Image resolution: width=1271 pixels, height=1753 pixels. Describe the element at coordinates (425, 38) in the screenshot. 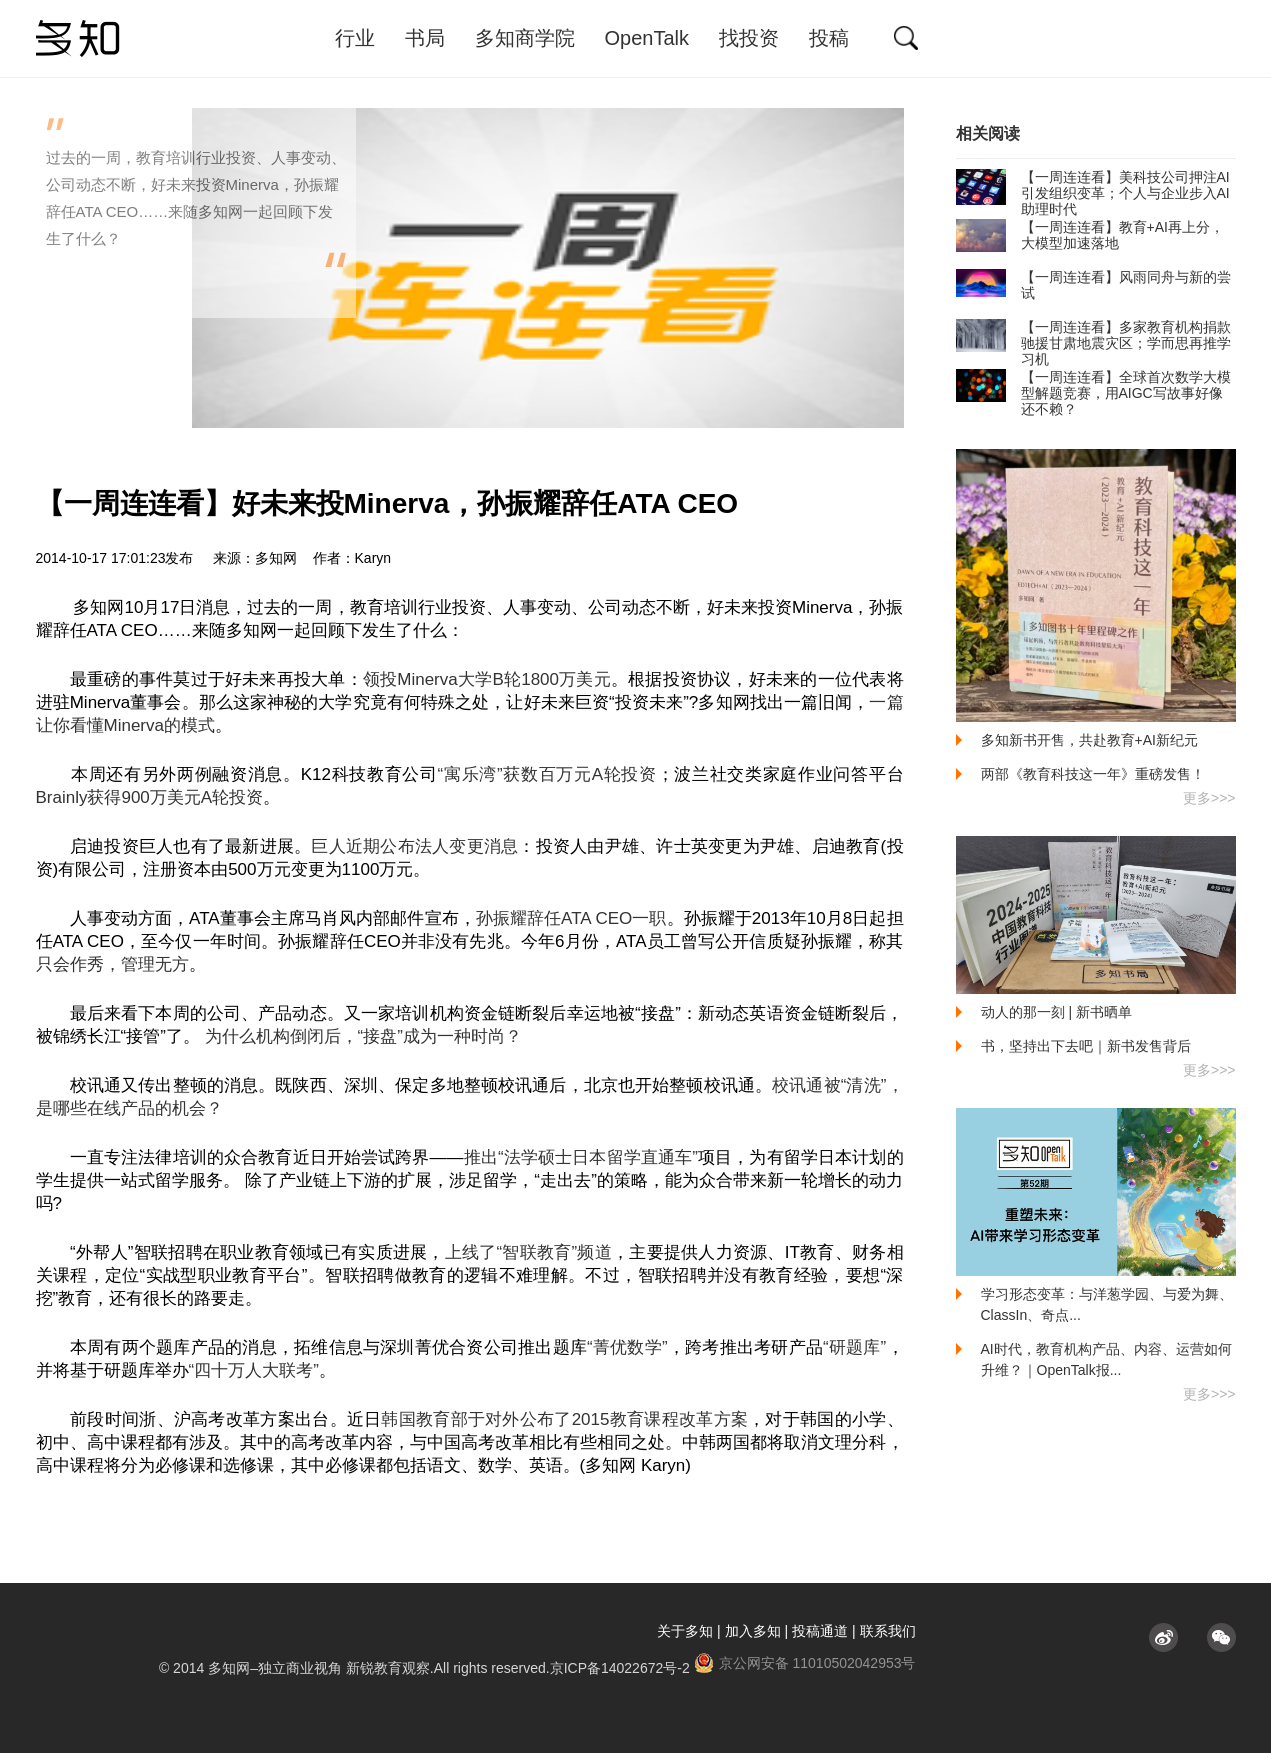

I see `书局` at that location.